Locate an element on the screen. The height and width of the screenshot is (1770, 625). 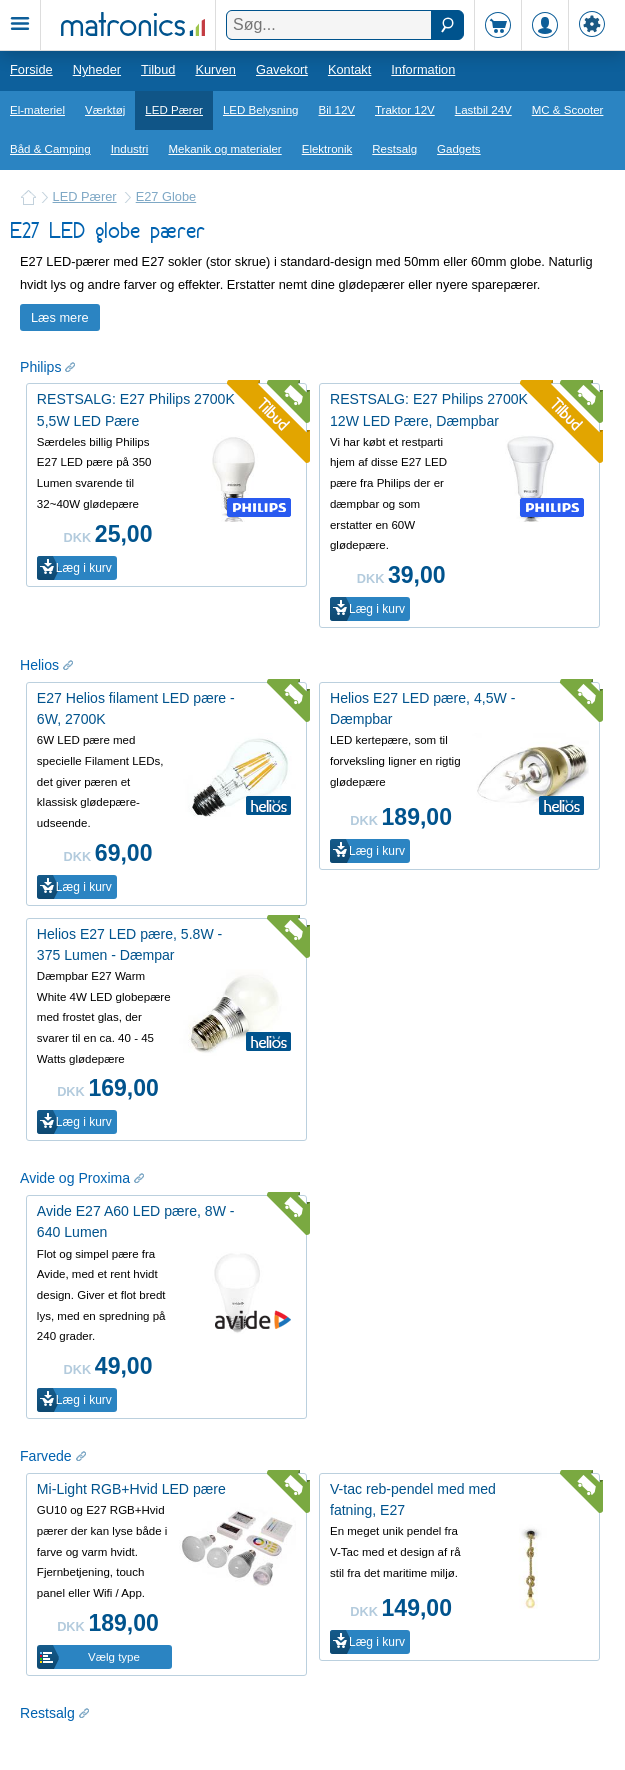
Kurven is located at coordinates (215, 69).